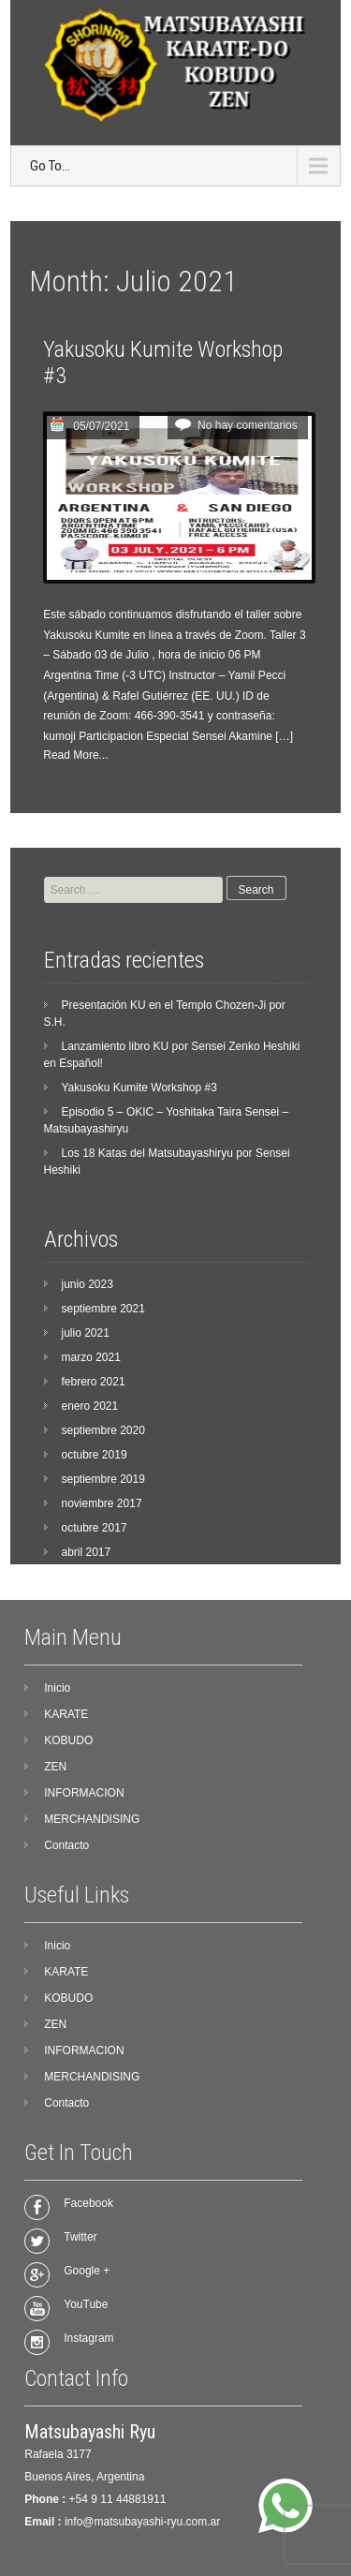  Describe the element at coordinates (84, 1792) in the screenshot. I see `INFORMACION` at that location.